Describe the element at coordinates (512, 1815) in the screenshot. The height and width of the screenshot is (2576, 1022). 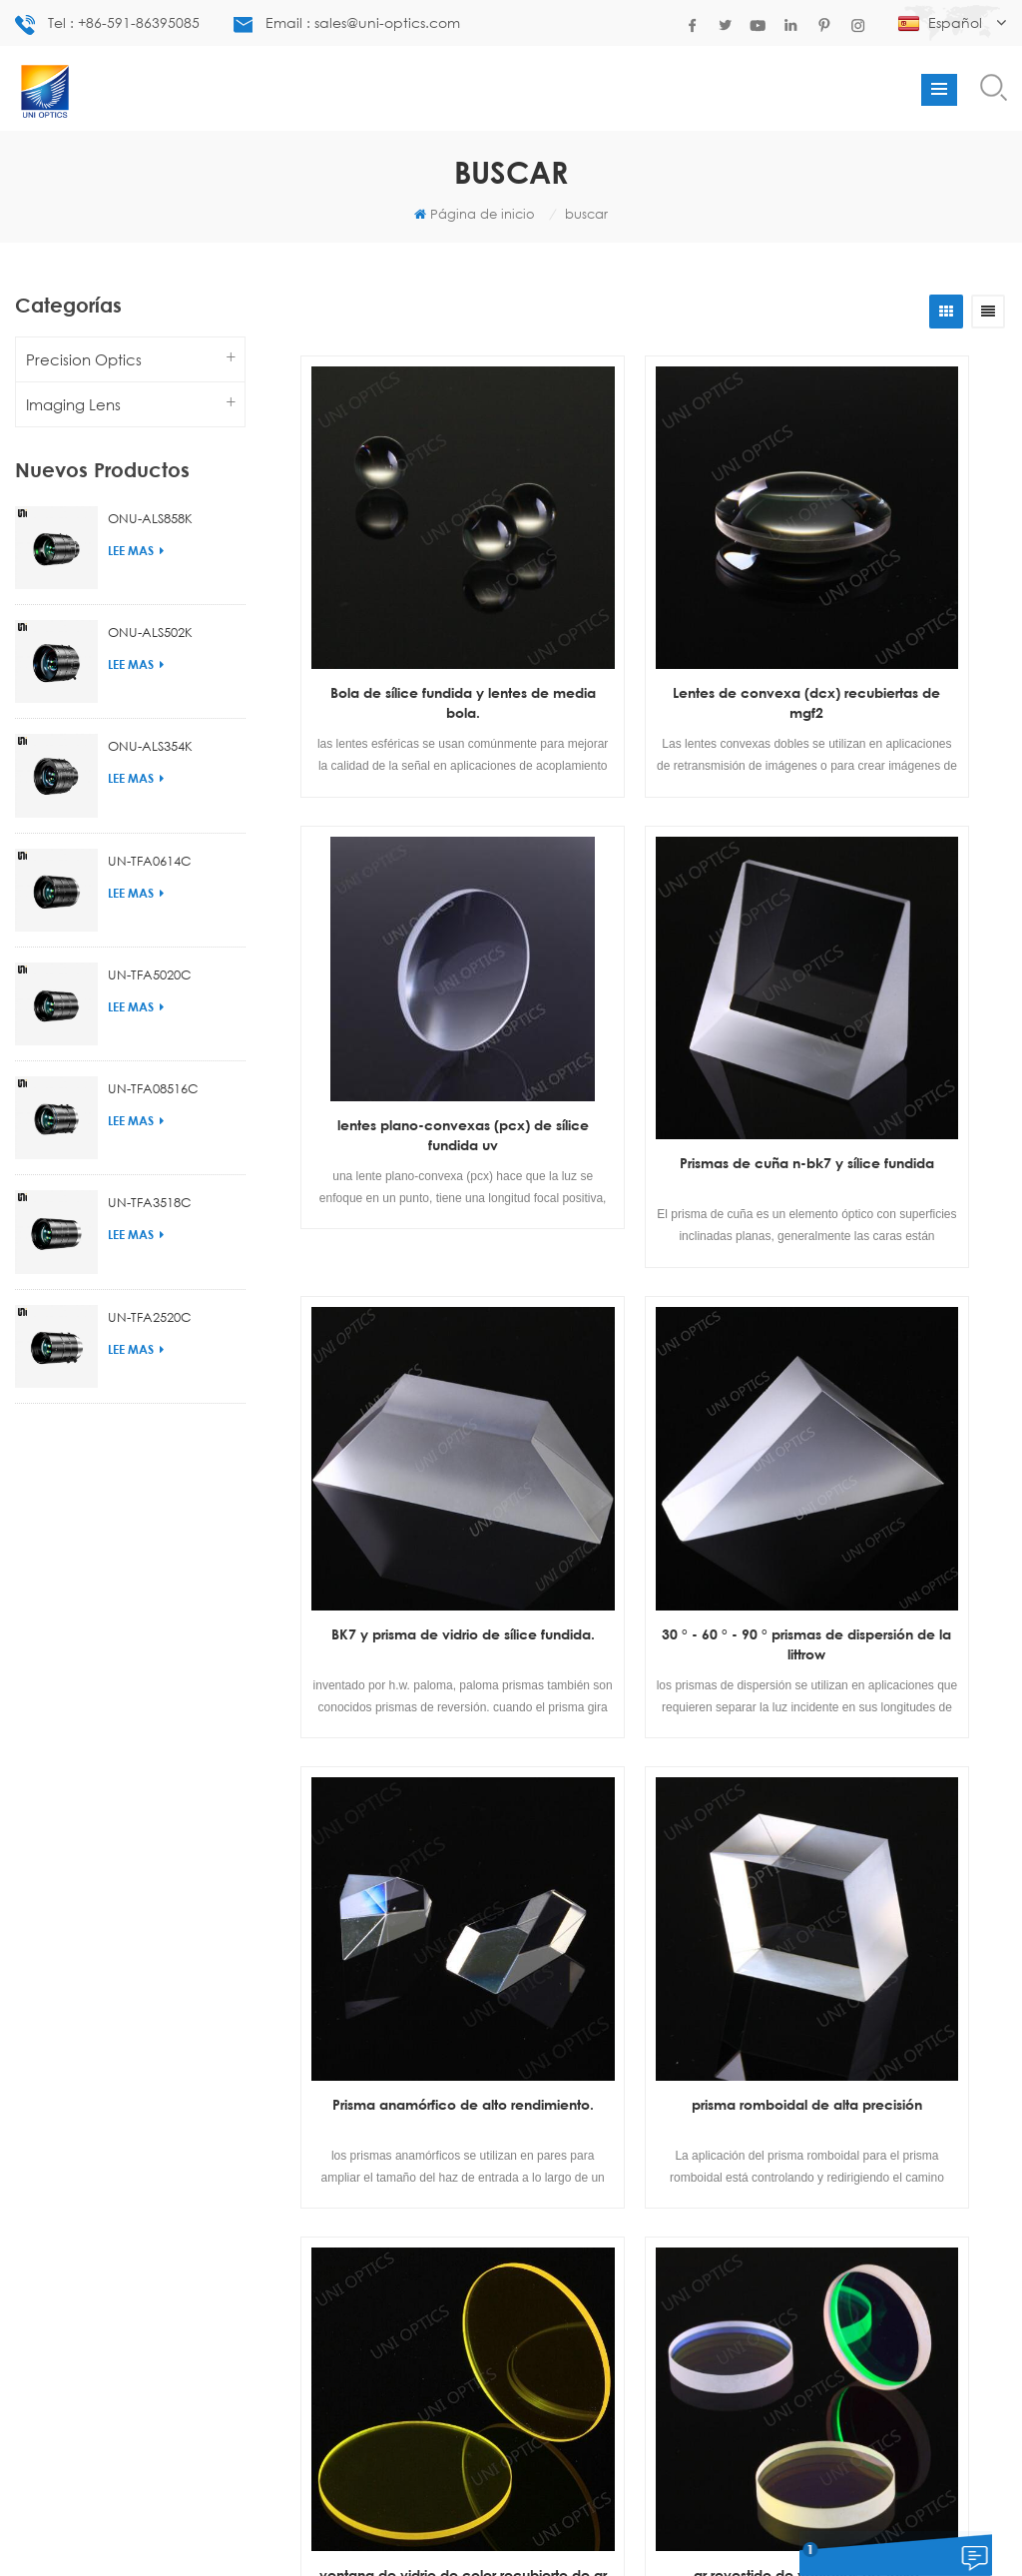
I see `primera página` at that location.